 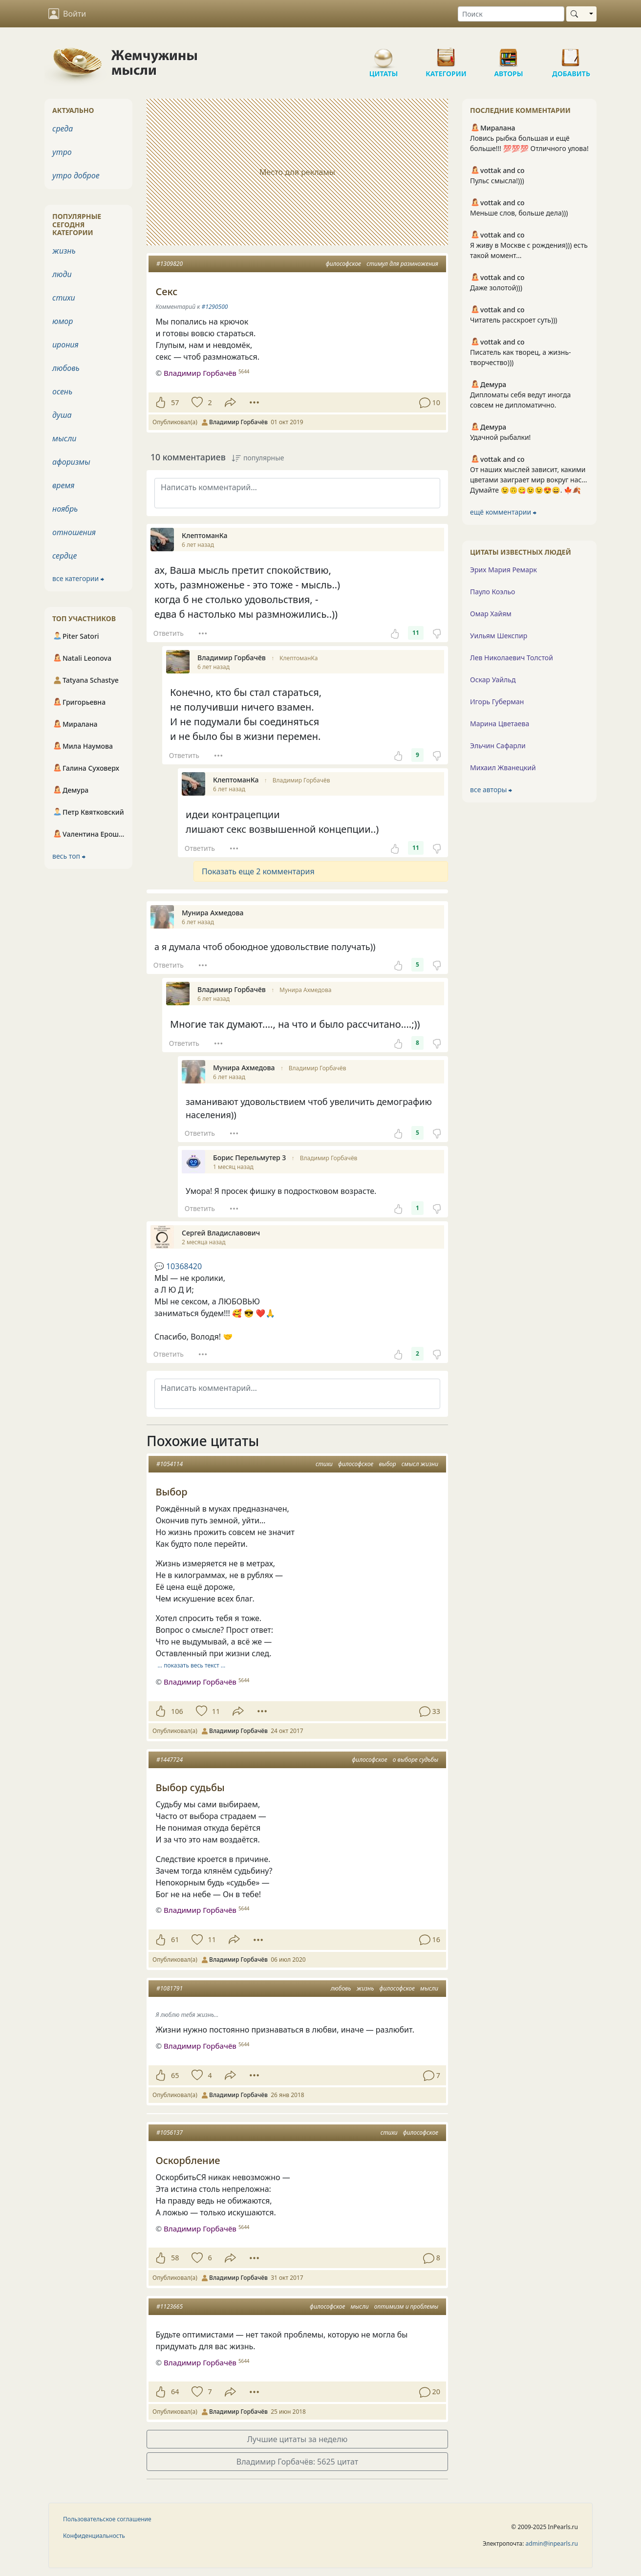 What do you see at coordinates (67, 13) in the screenshot?
I see `Войти` at bounding box center [67, 13].